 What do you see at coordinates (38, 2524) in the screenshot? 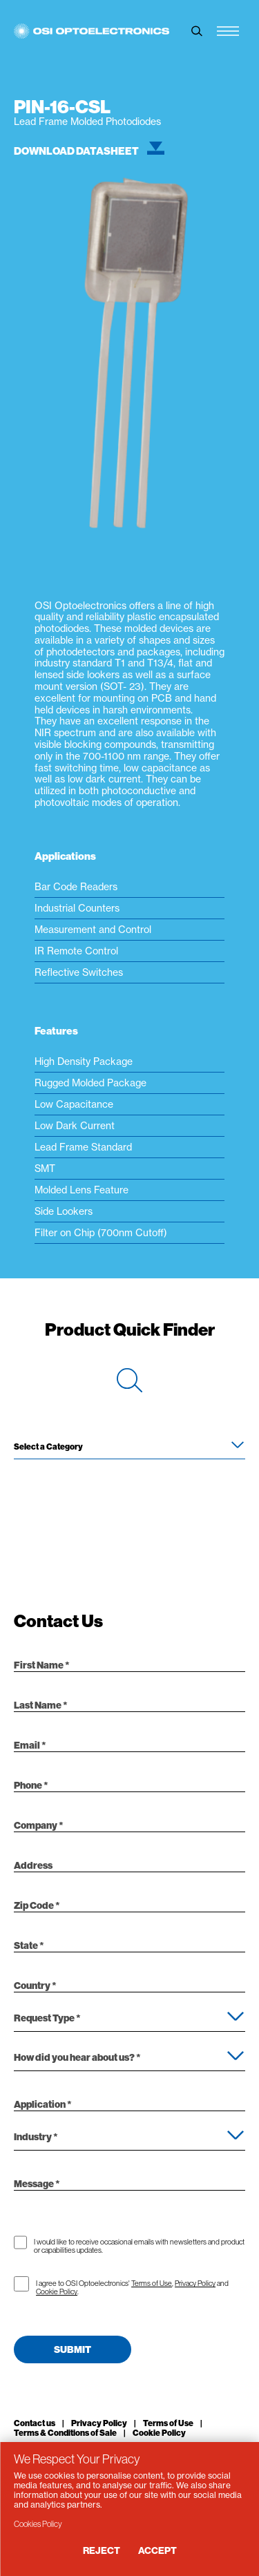
I see `Cookies Policy` at bounding box center [38, 2524].